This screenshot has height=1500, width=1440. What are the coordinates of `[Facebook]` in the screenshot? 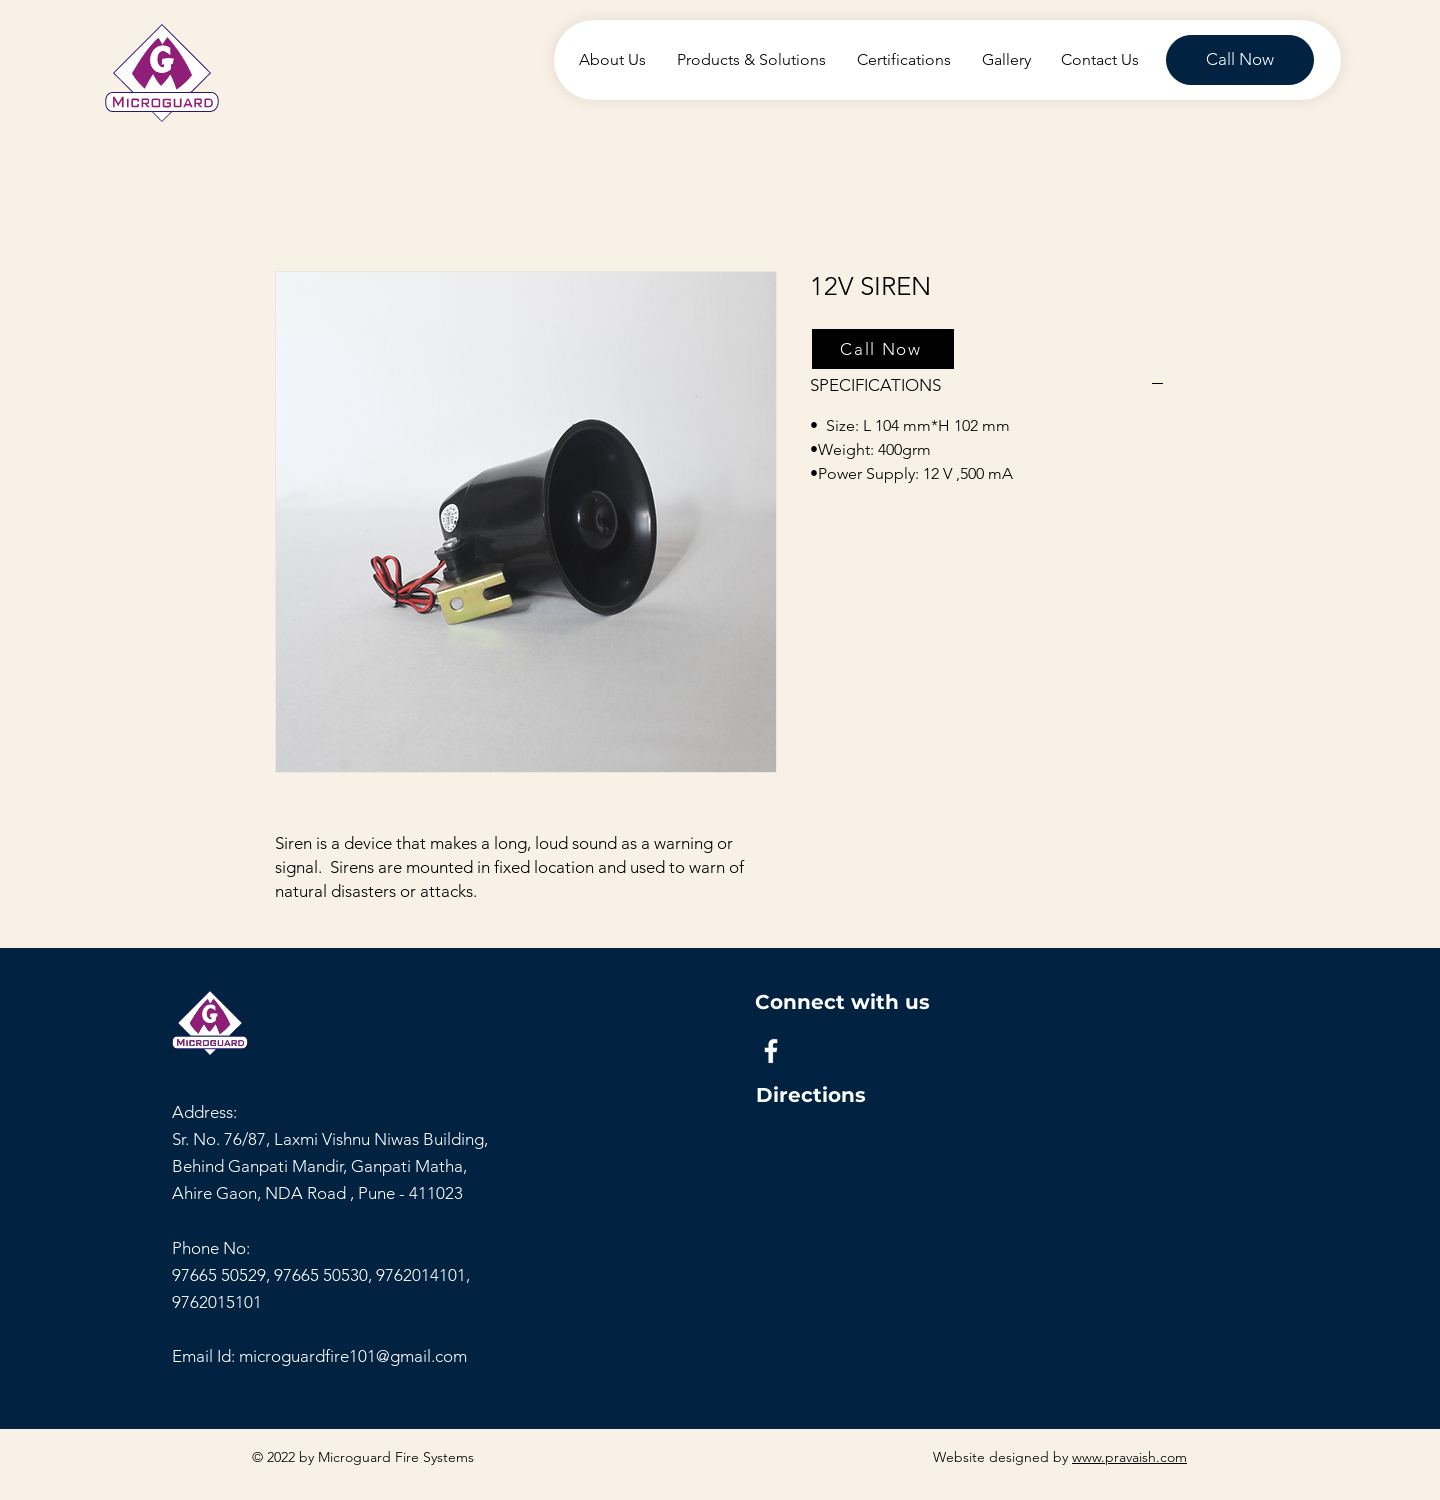 It's located at (771, 1051).